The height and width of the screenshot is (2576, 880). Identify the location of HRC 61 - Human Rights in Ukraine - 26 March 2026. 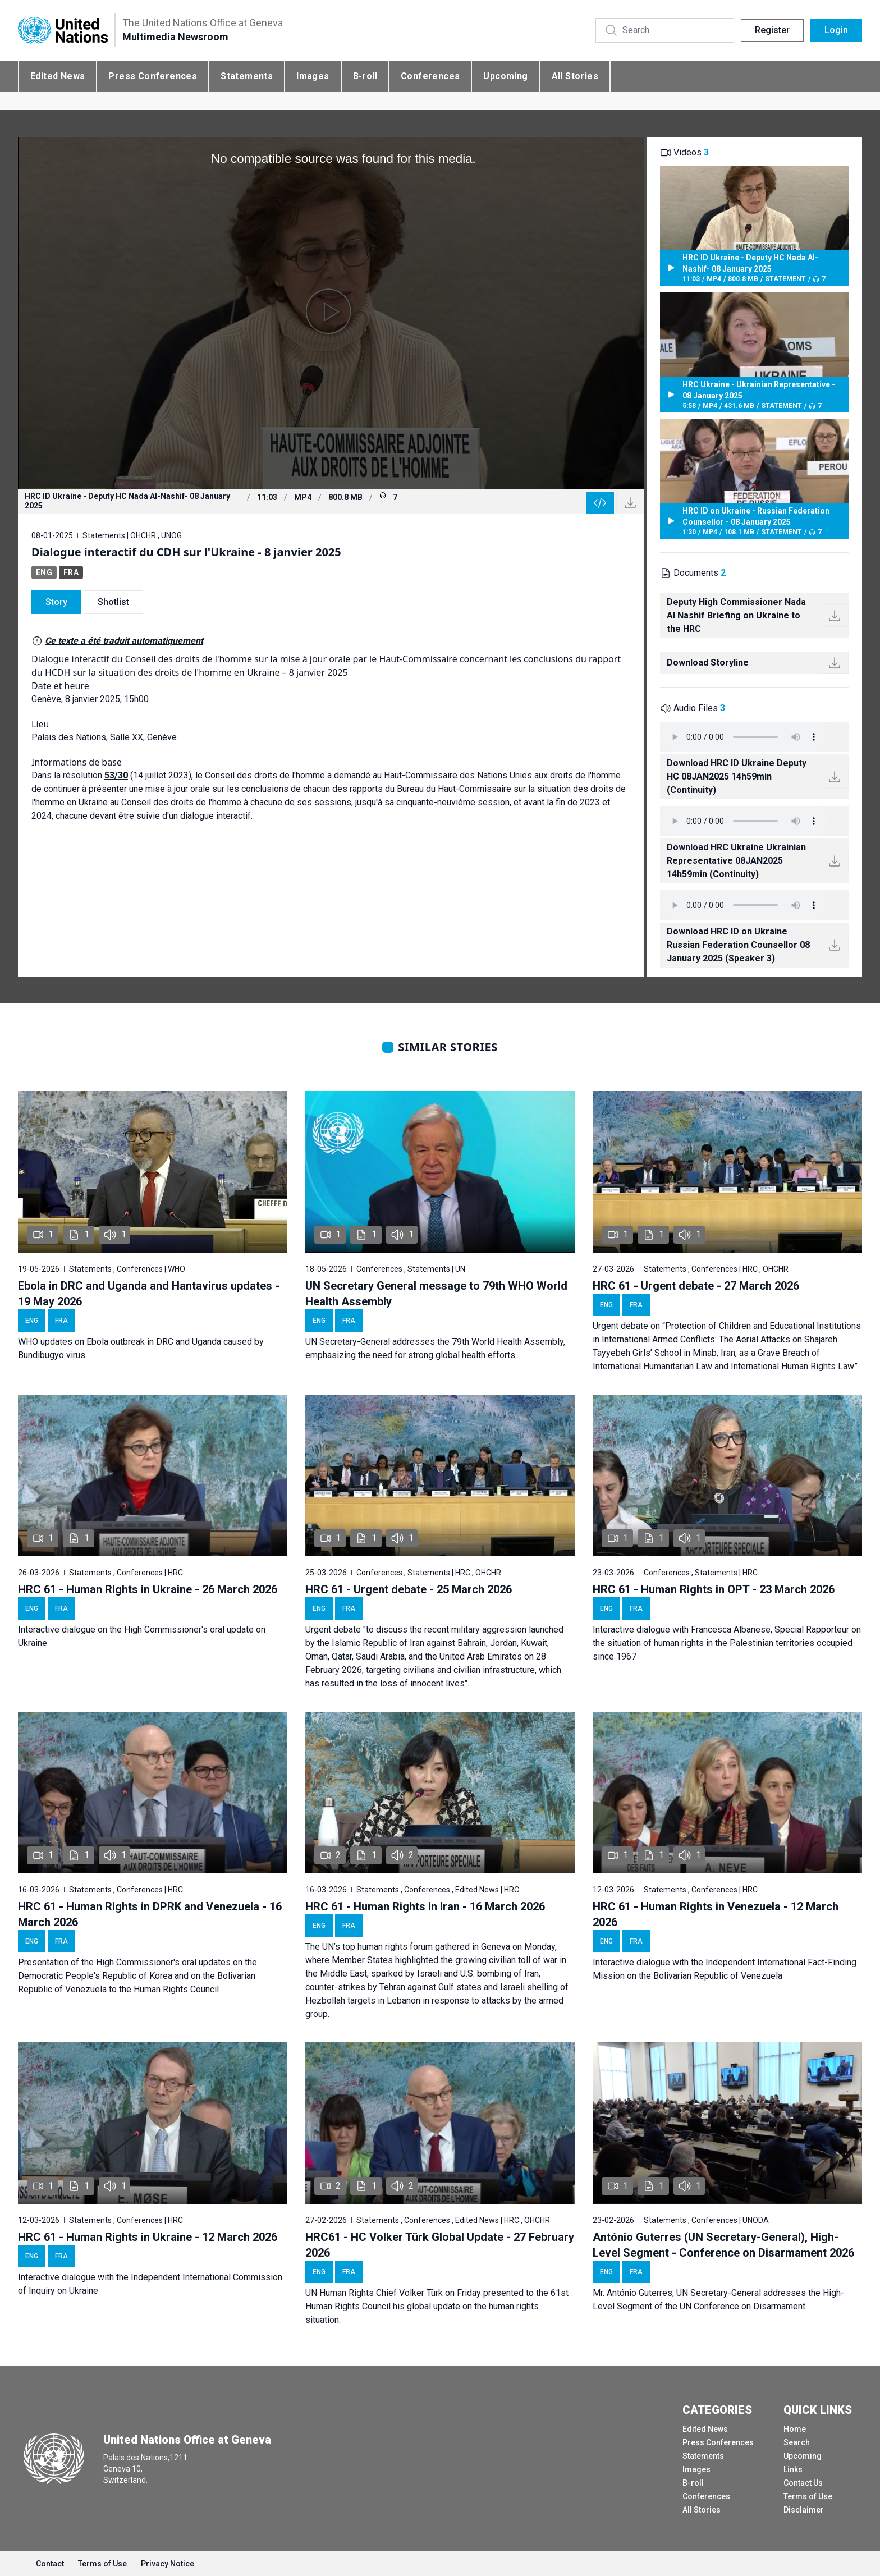
(147, 1589).